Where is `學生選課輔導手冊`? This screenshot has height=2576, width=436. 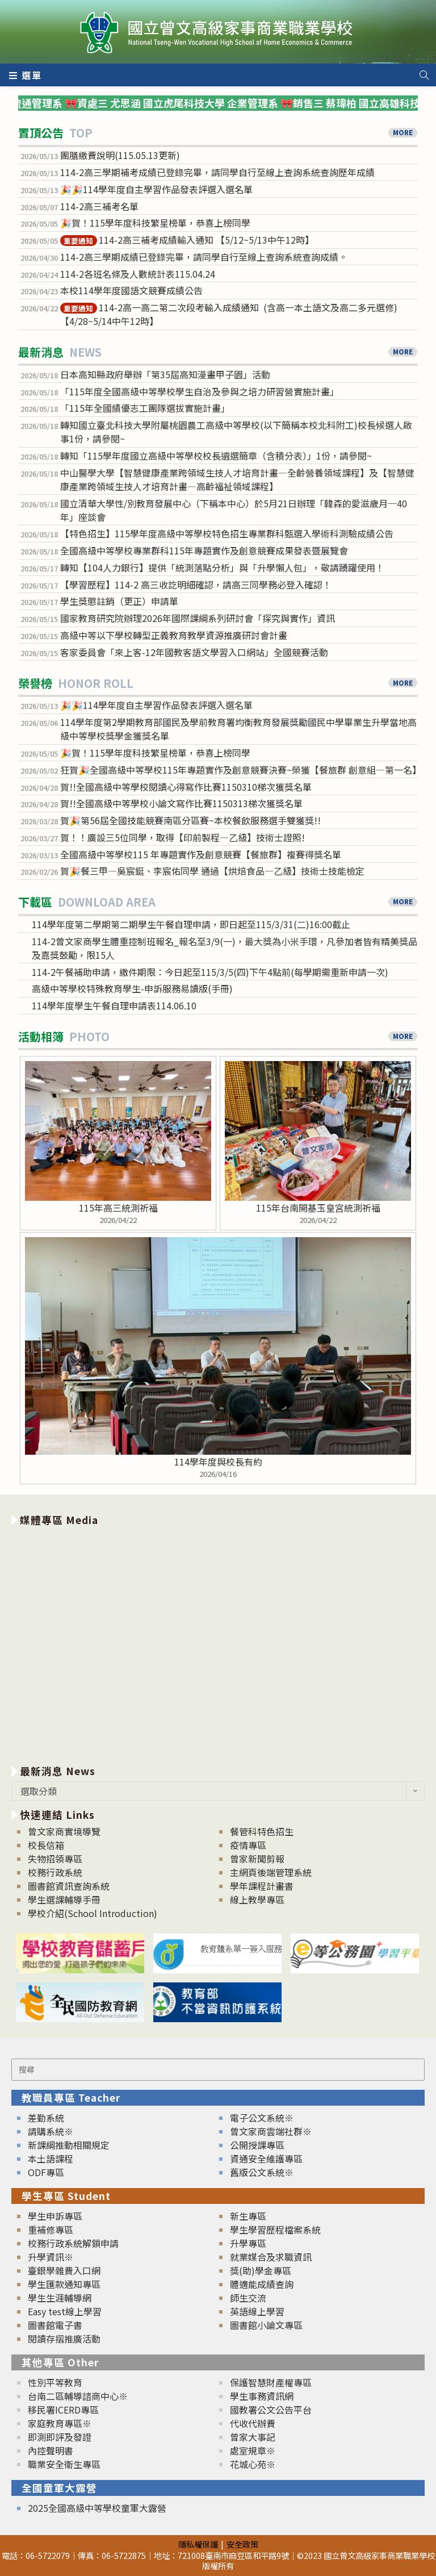
學生選課輔導手冊 is located at coordinates (64, 1899).